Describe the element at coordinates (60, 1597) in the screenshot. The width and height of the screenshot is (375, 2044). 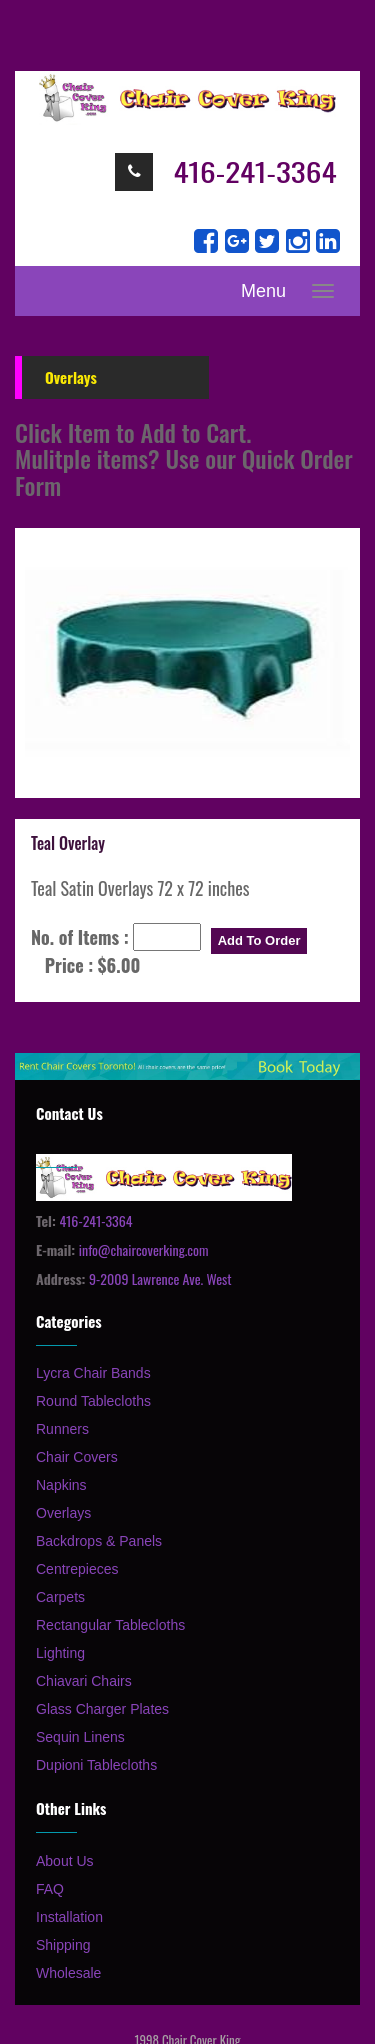
I see `Carpets` at that location.